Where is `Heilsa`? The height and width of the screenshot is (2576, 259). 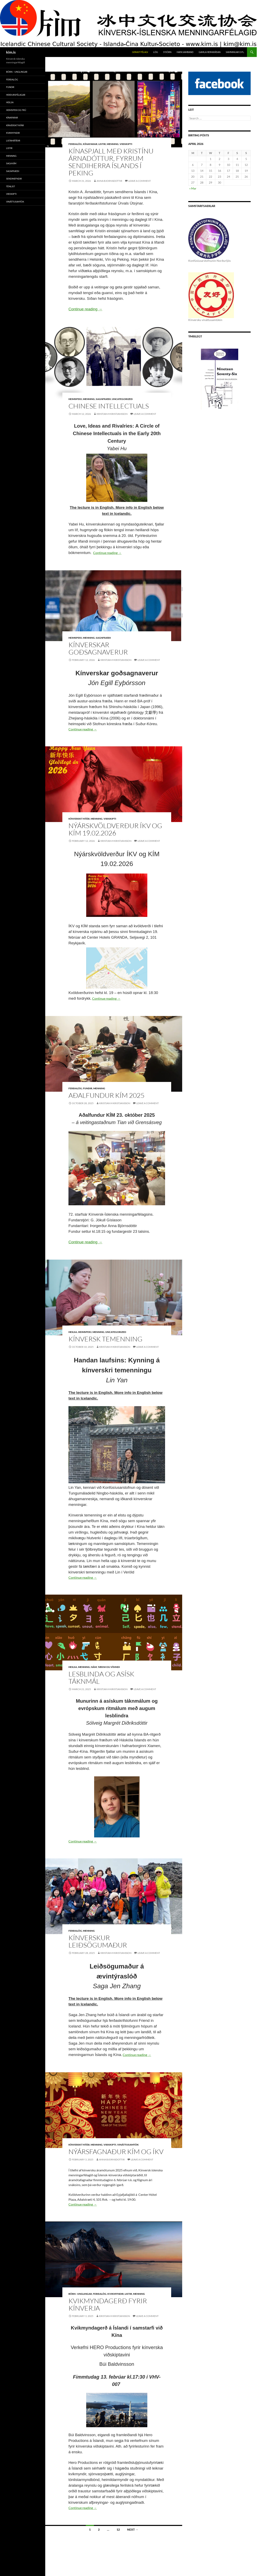
Heilsa is located at coordinates (72, 1331).